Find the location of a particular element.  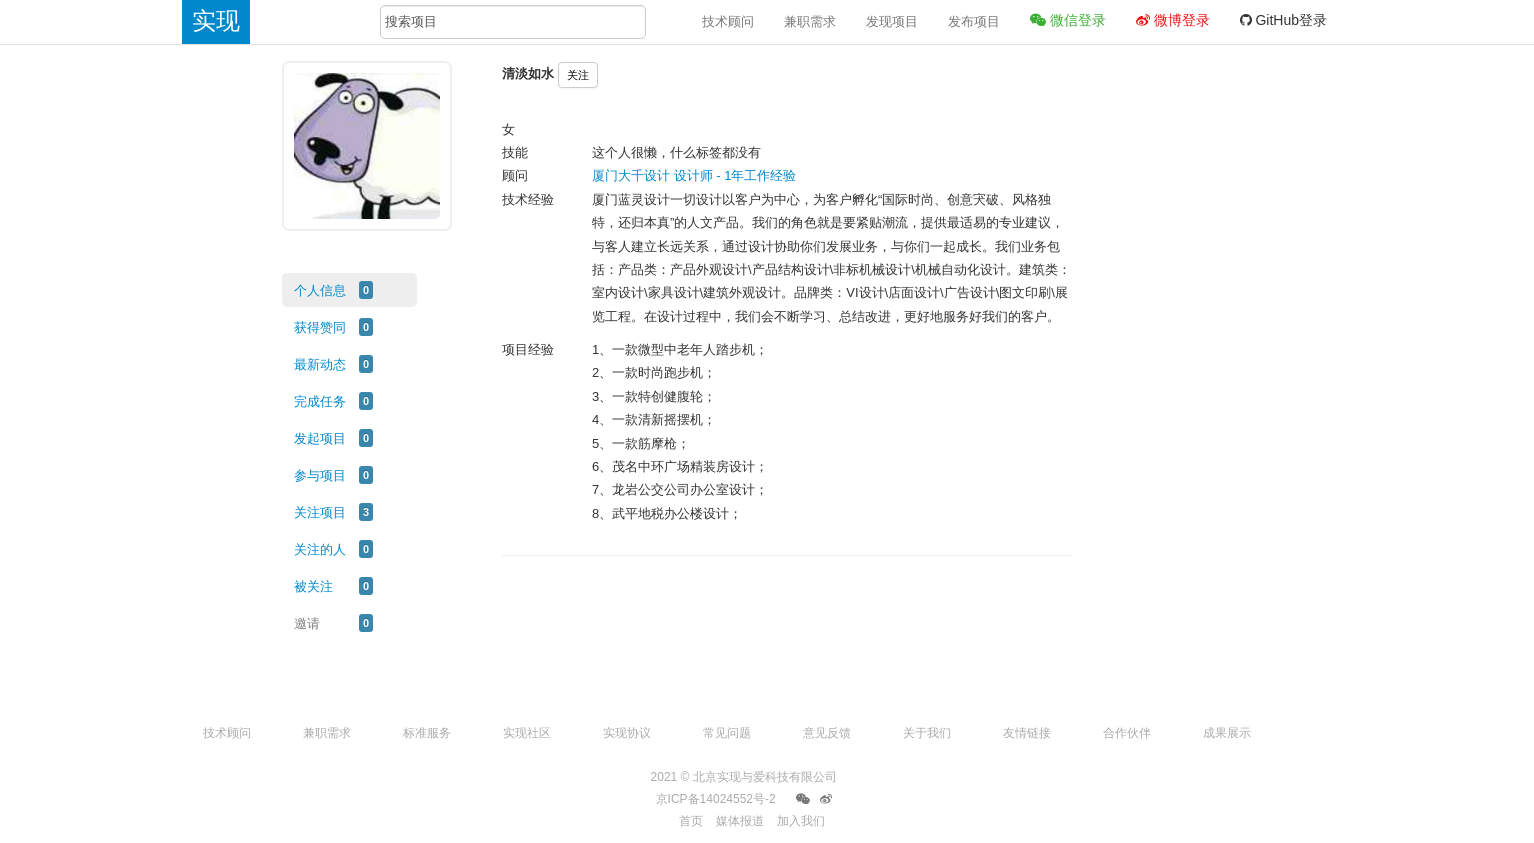

成果展示 is located at coordinates (1227, 733).